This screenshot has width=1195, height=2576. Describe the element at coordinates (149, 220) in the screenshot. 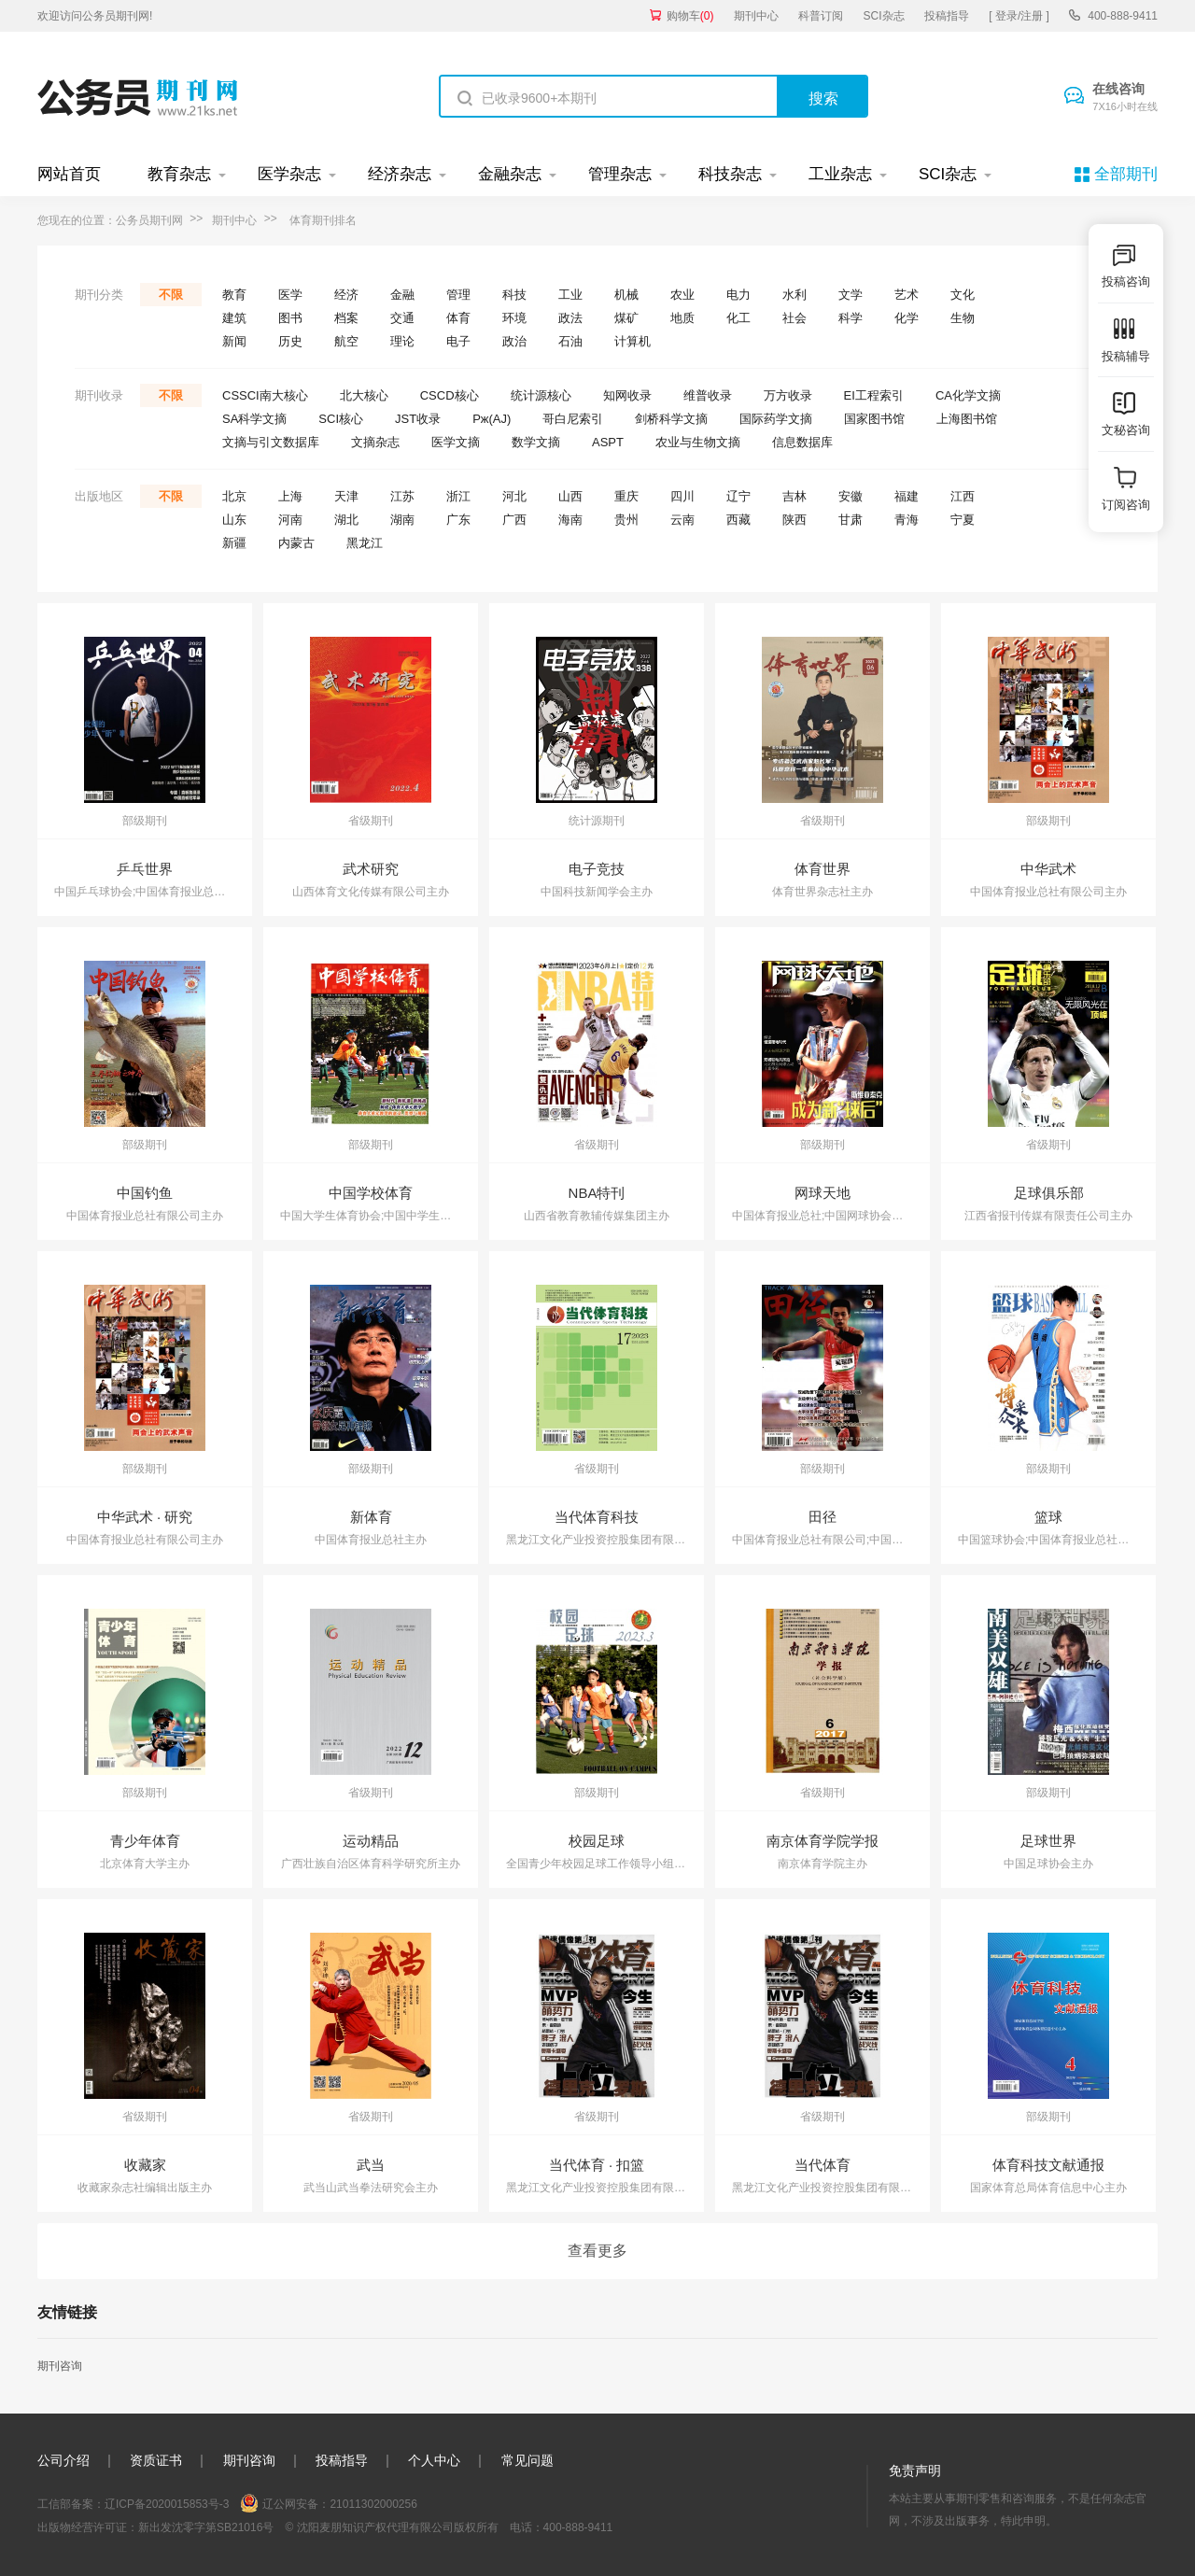

I see `公务员期刊网` at that location.